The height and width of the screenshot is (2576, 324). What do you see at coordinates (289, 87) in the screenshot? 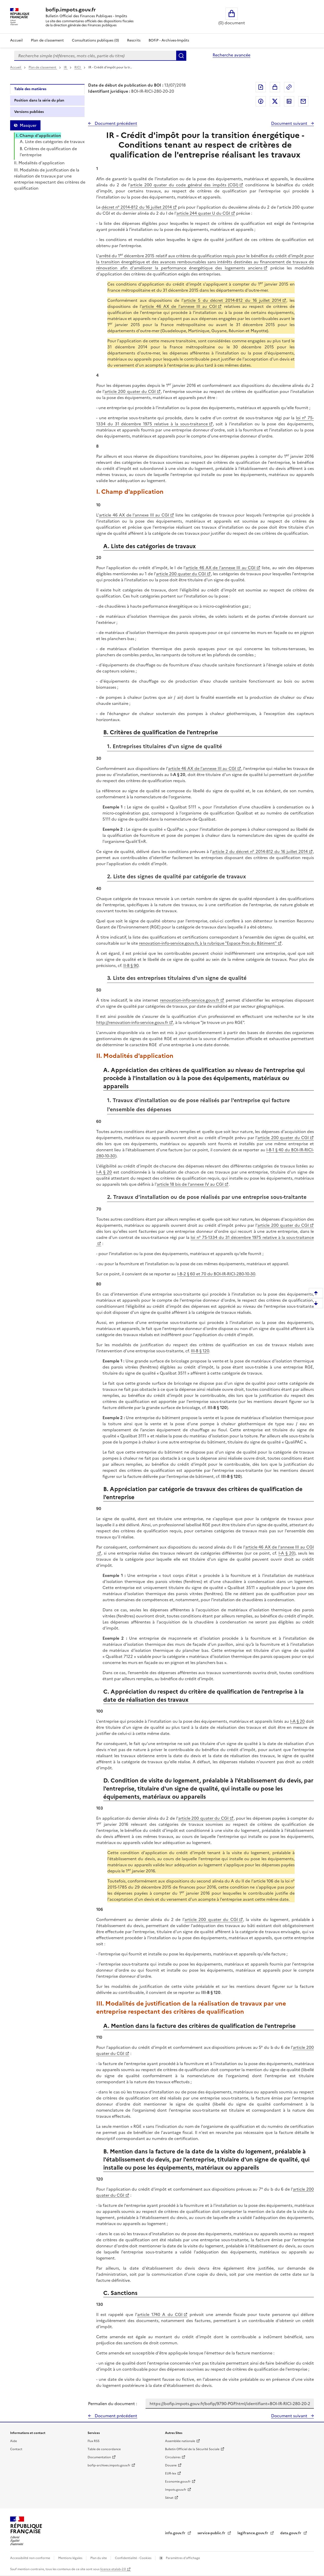
I see `Permalien : adresse web de ce document` at bounding box center [289, 87].